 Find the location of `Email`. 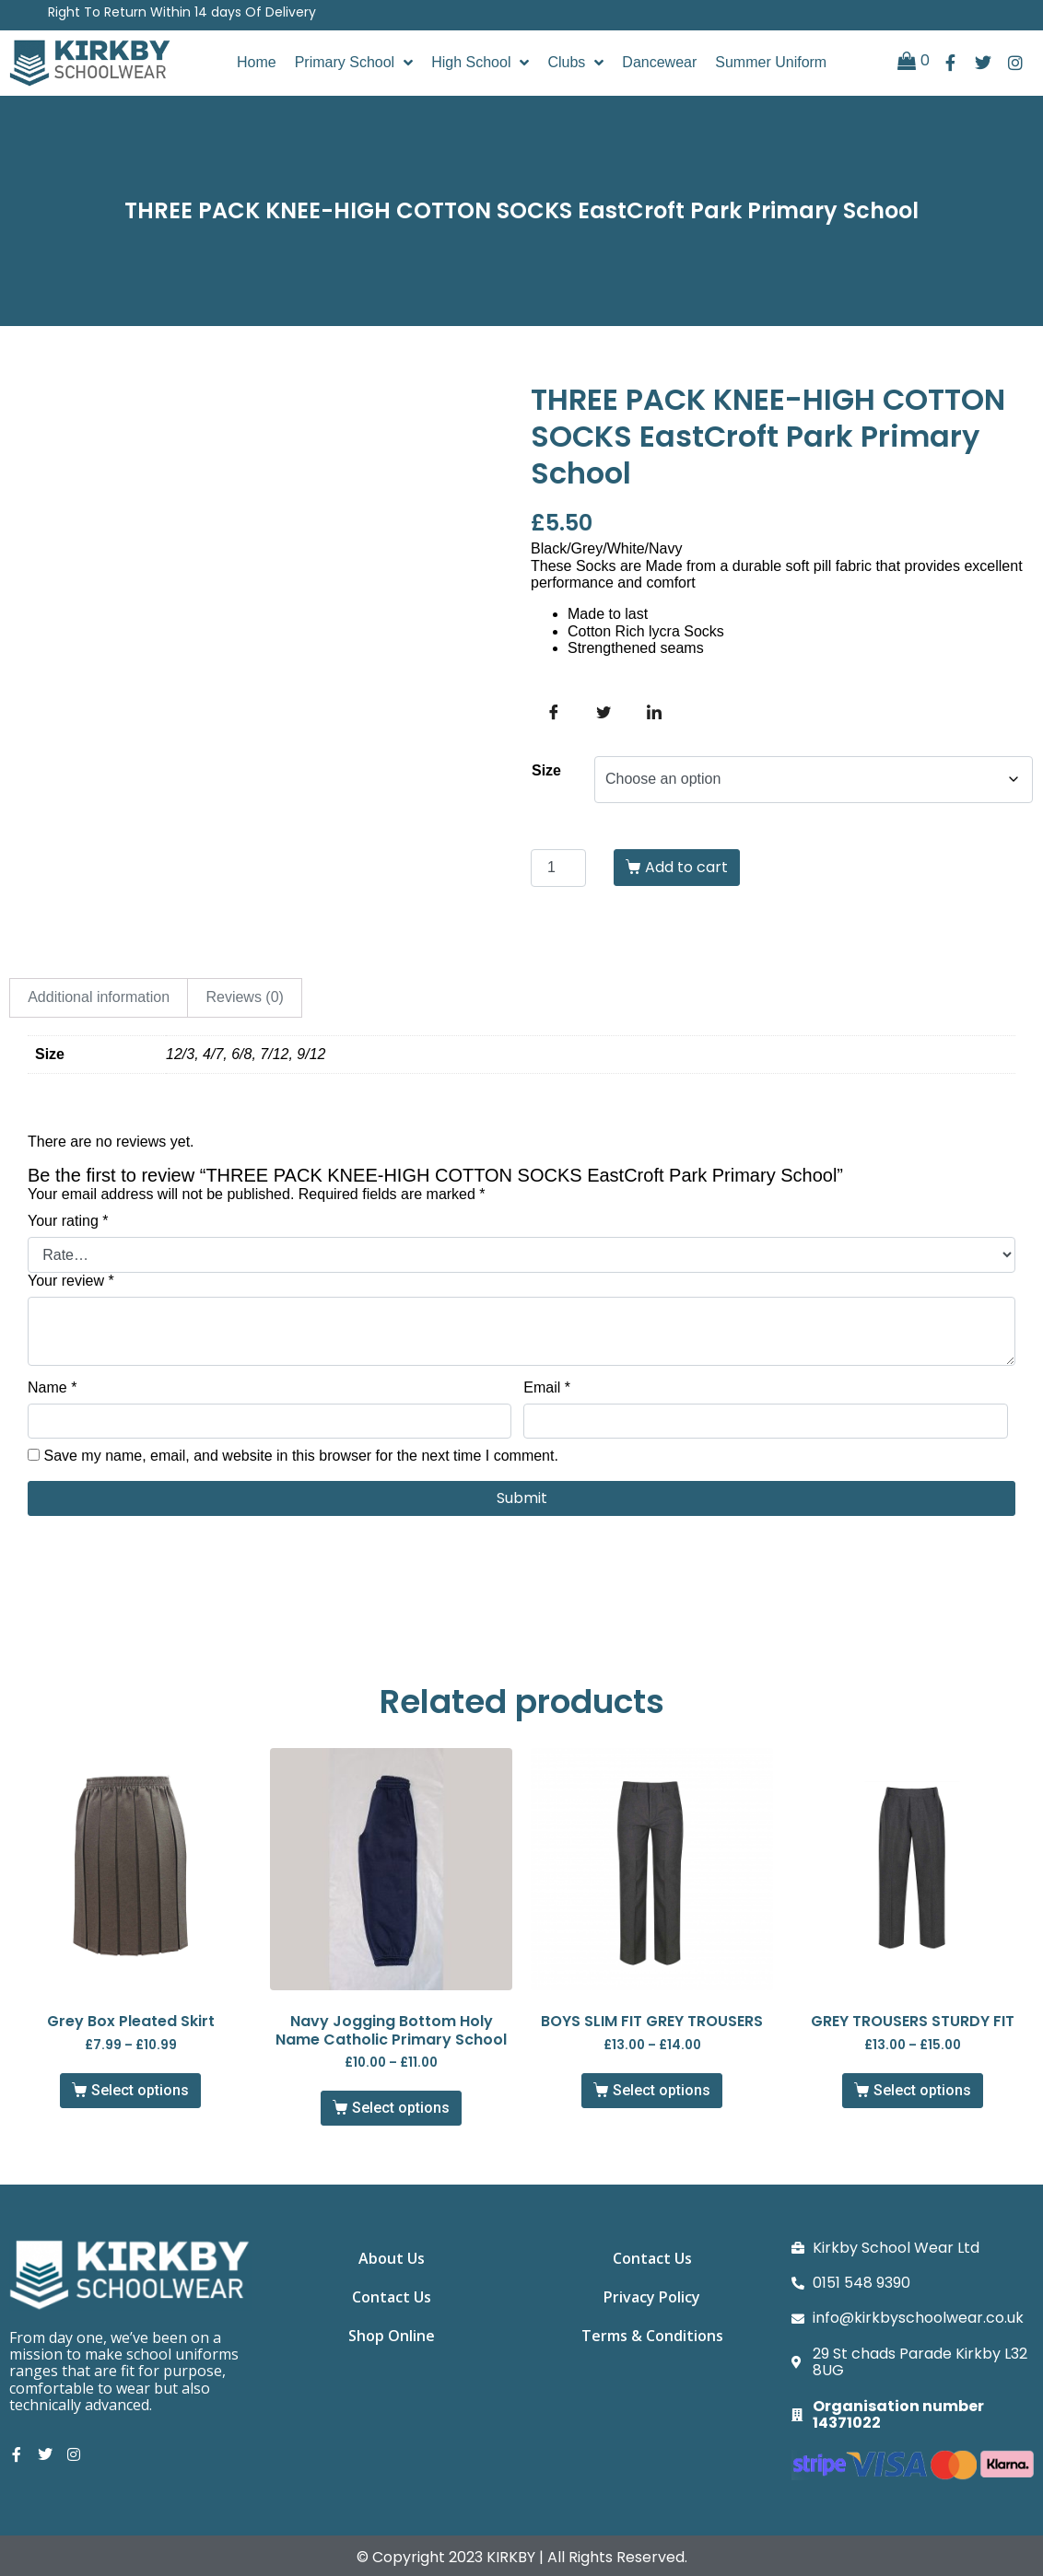

Email is located at coordinates (546, 1387).